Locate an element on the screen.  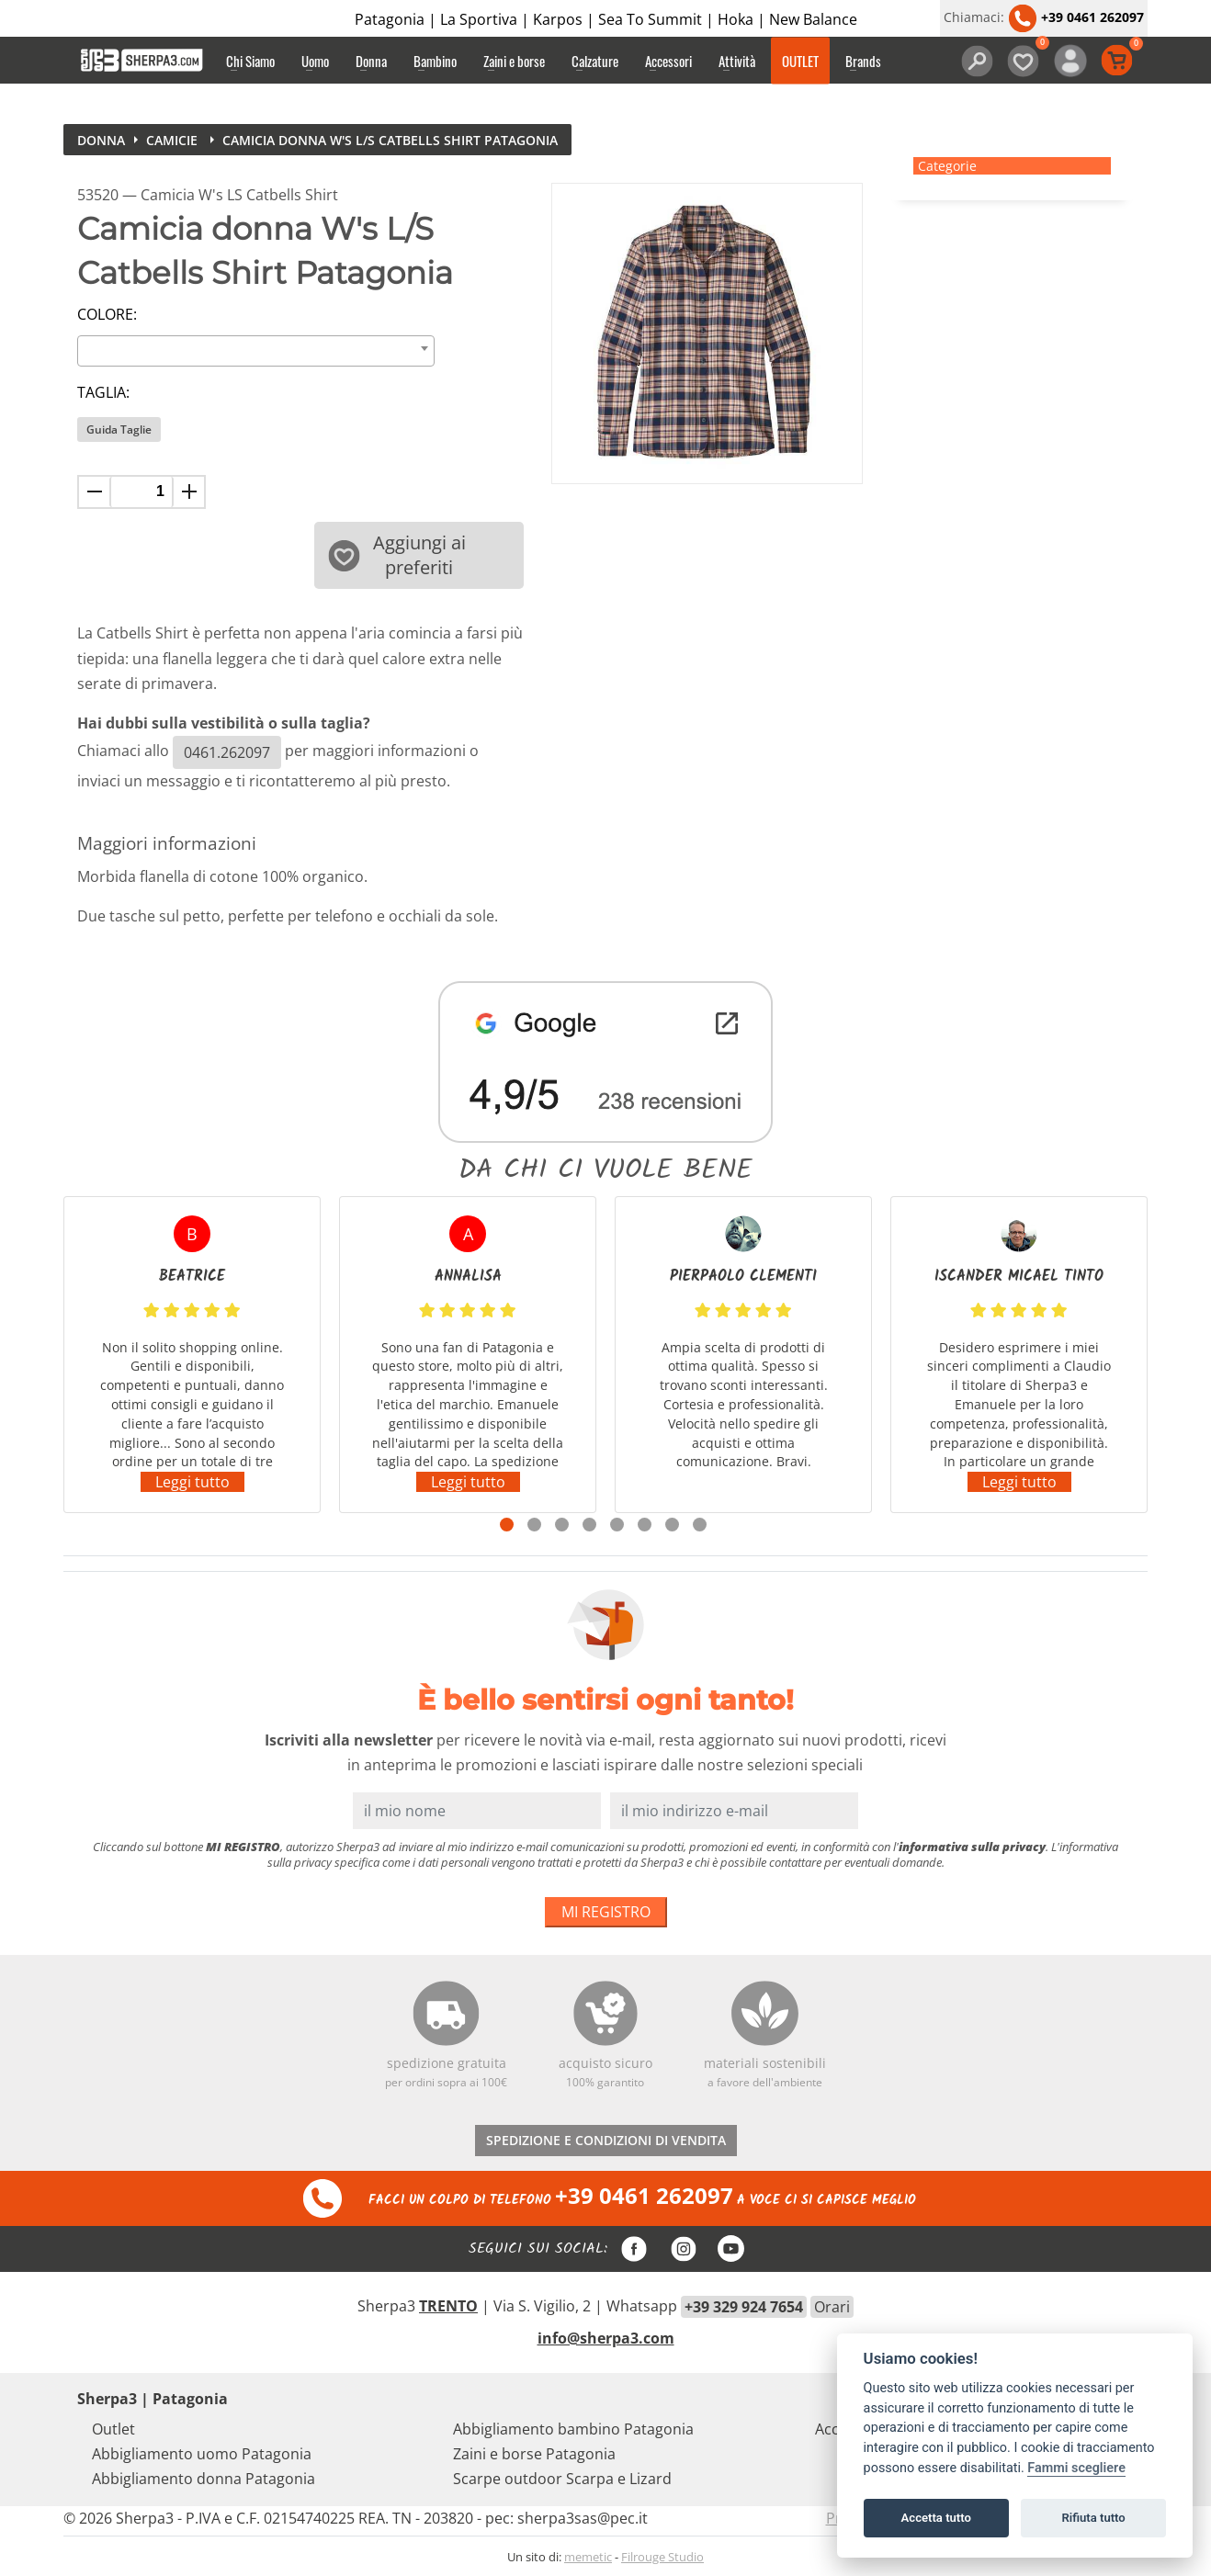
Donna is located at coordinates (371, 61).